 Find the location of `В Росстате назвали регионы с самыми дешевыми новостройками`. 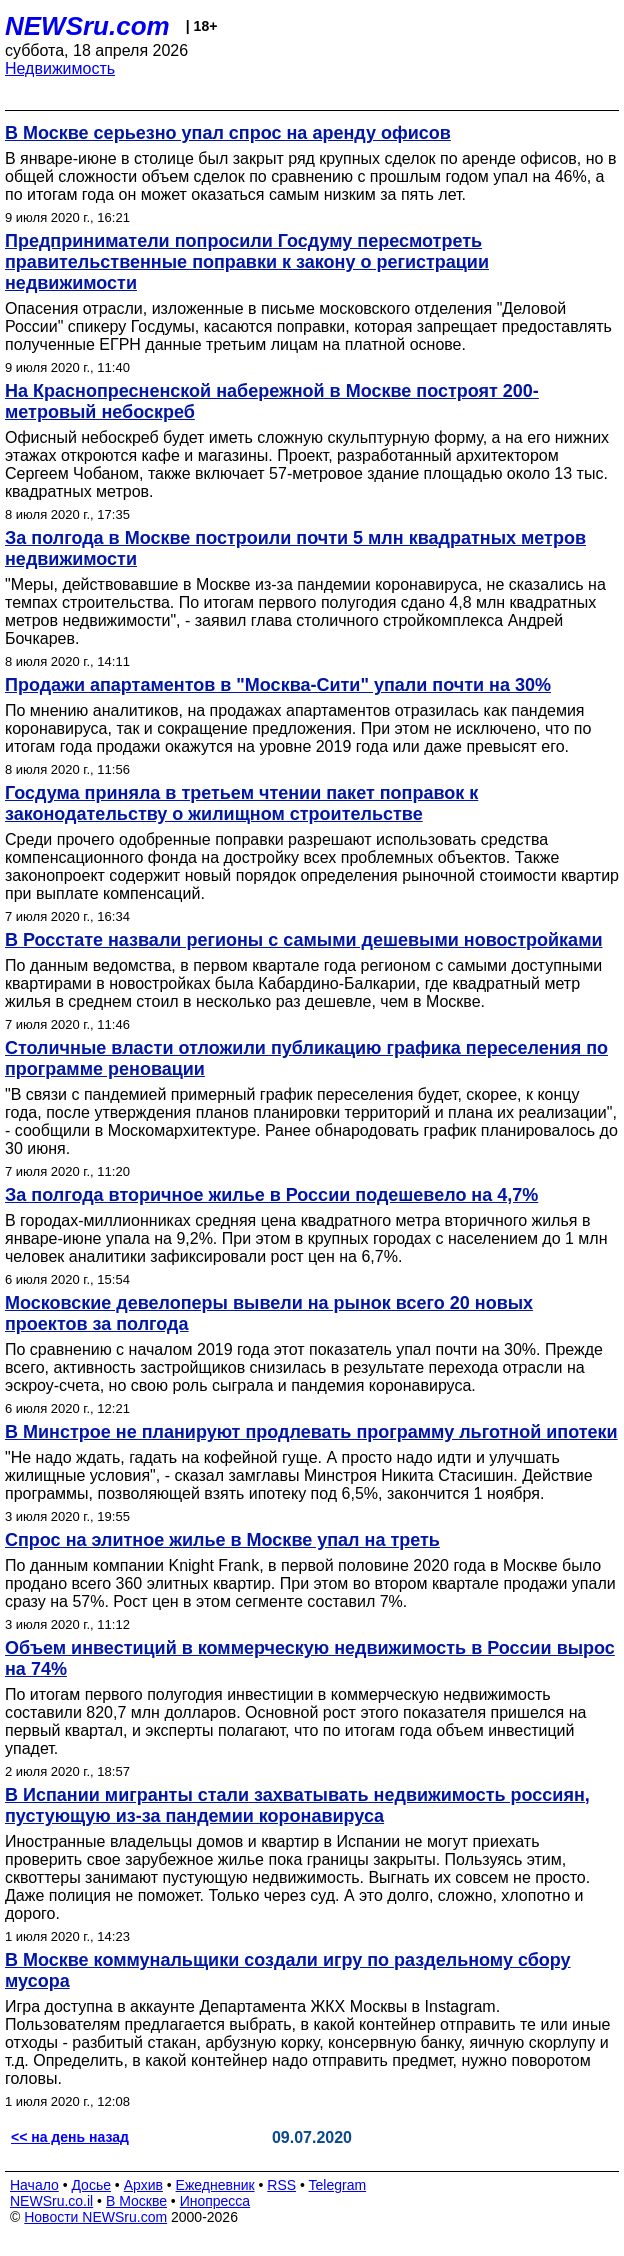

В Росстате назвали регионы с самыми дешевыми новостройками is located at coordinates (304, 940).